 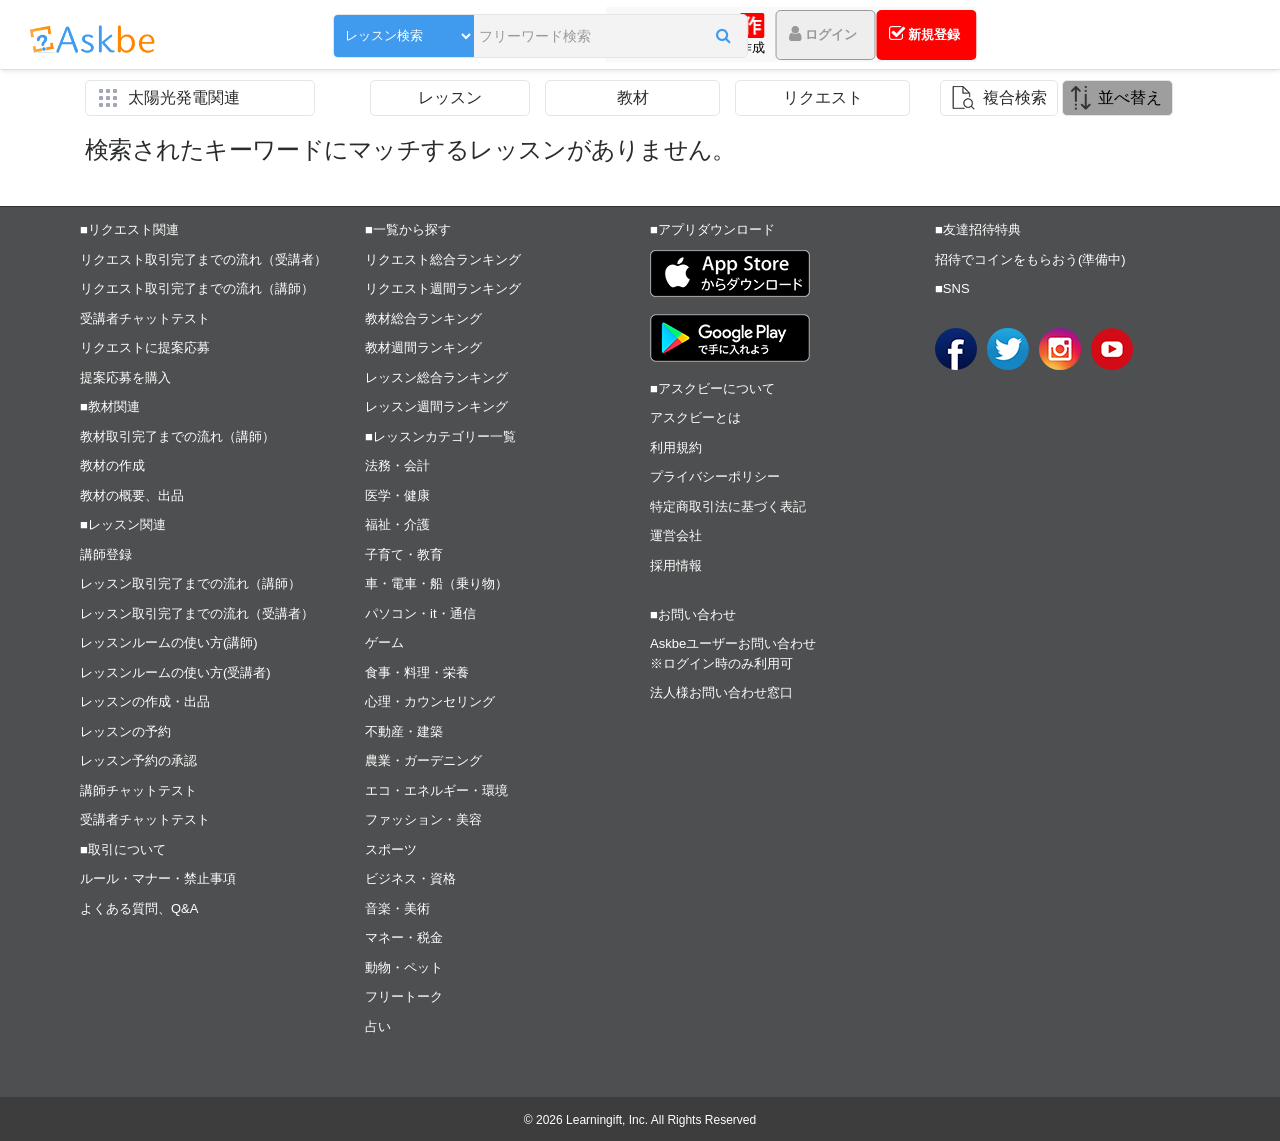 I want to click on 教材, so click(x=633, y=97).